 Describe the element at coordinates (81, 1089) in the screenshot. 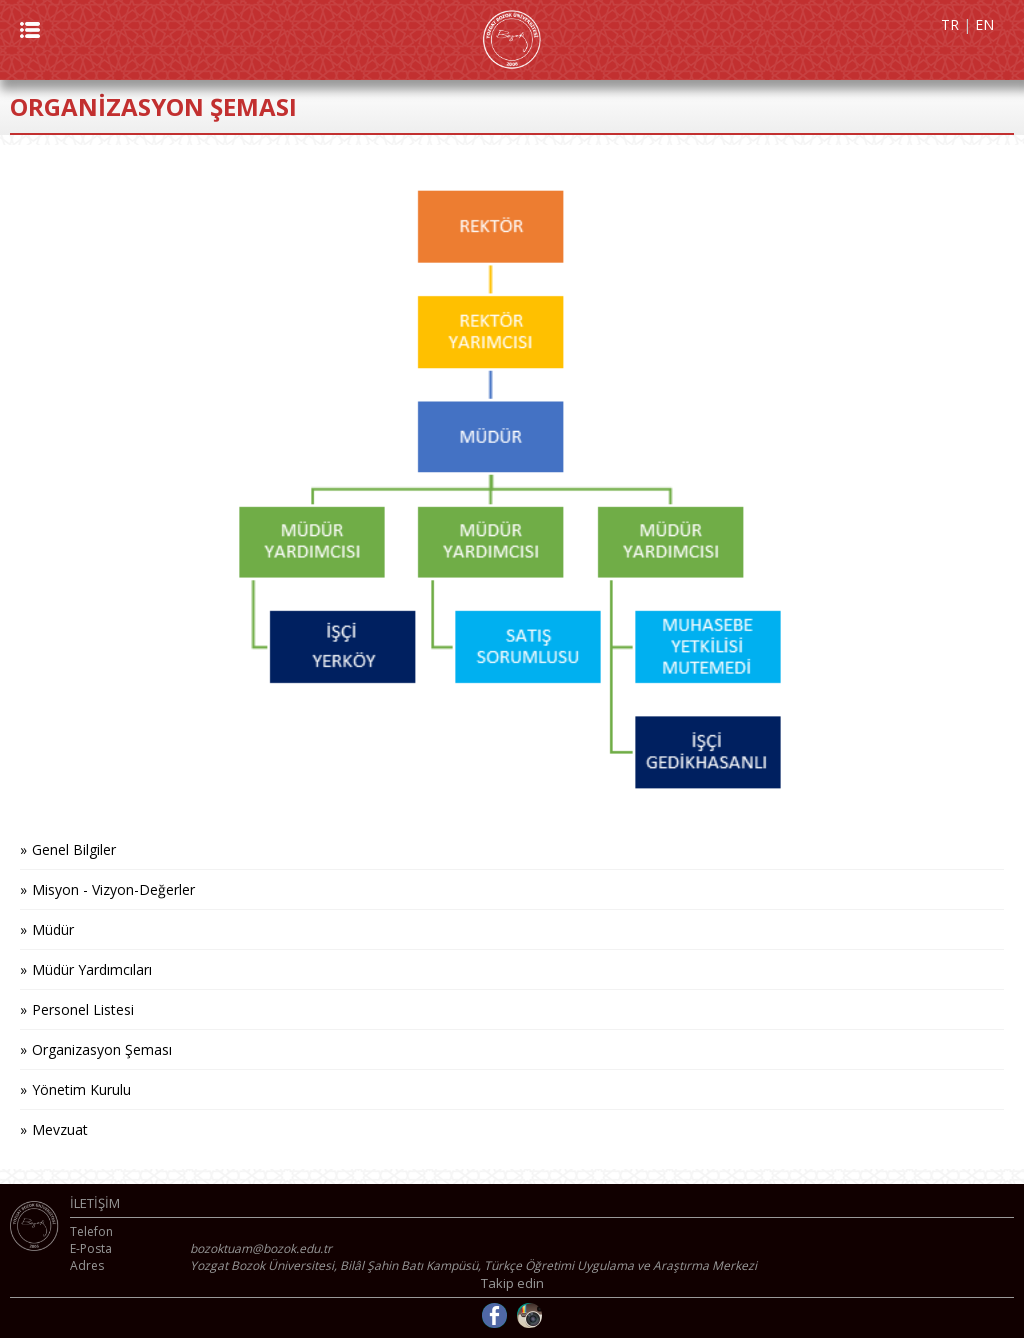

I see `Yönetim Kurulu` at that location.